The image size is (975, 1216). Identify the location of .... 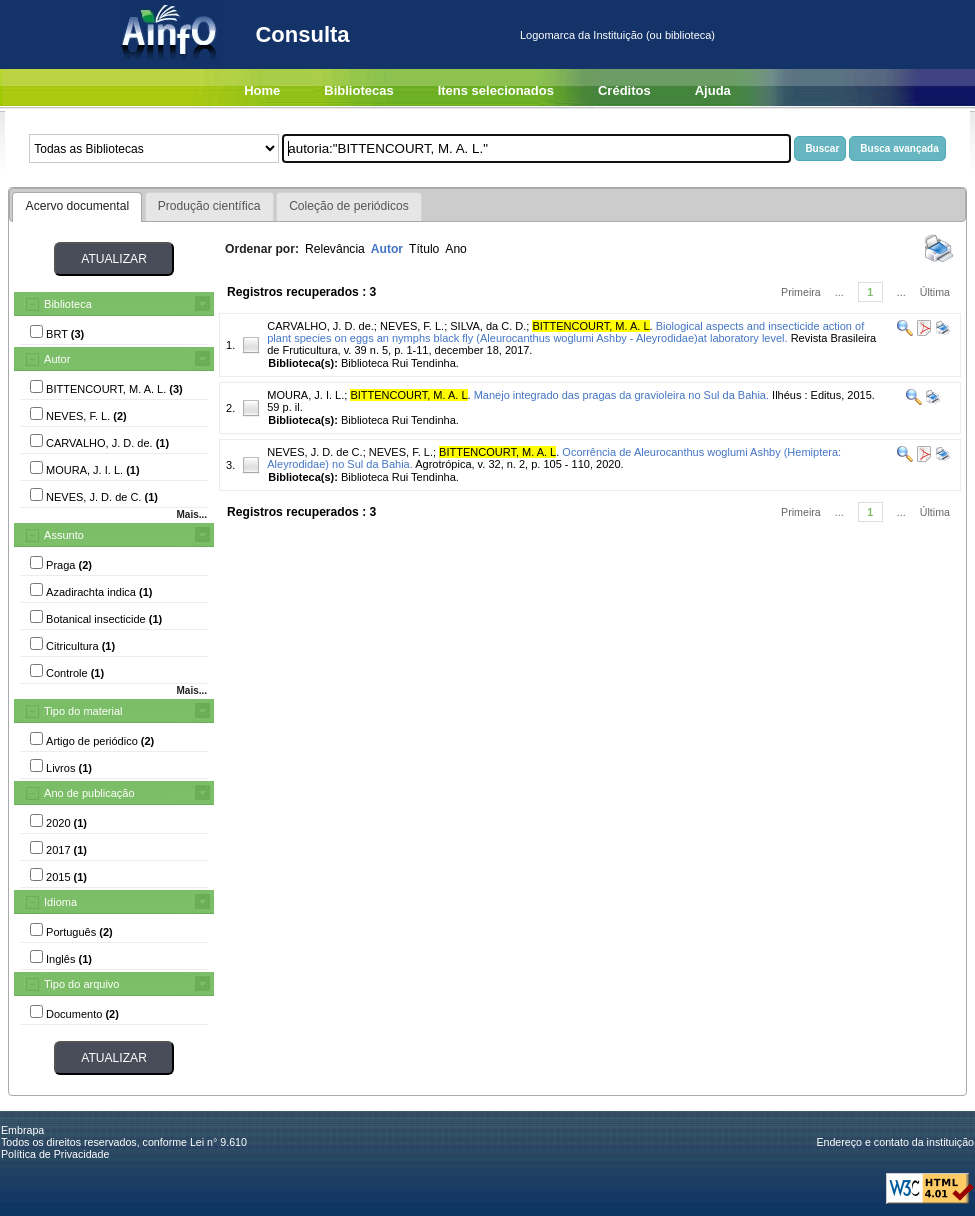
(839, 292).